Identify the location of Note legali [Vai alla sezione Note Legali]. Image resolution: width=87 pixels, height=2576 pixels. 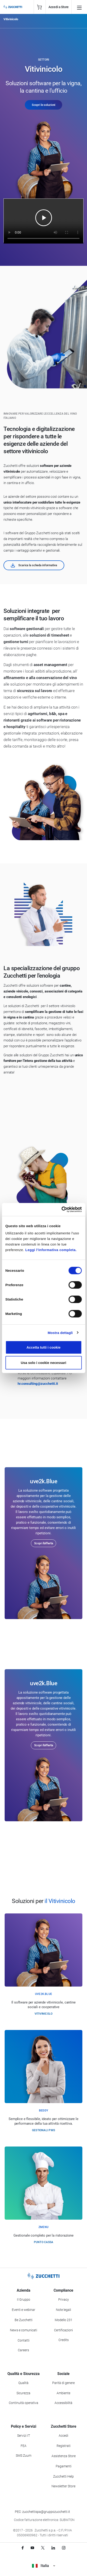
(63, 2310).